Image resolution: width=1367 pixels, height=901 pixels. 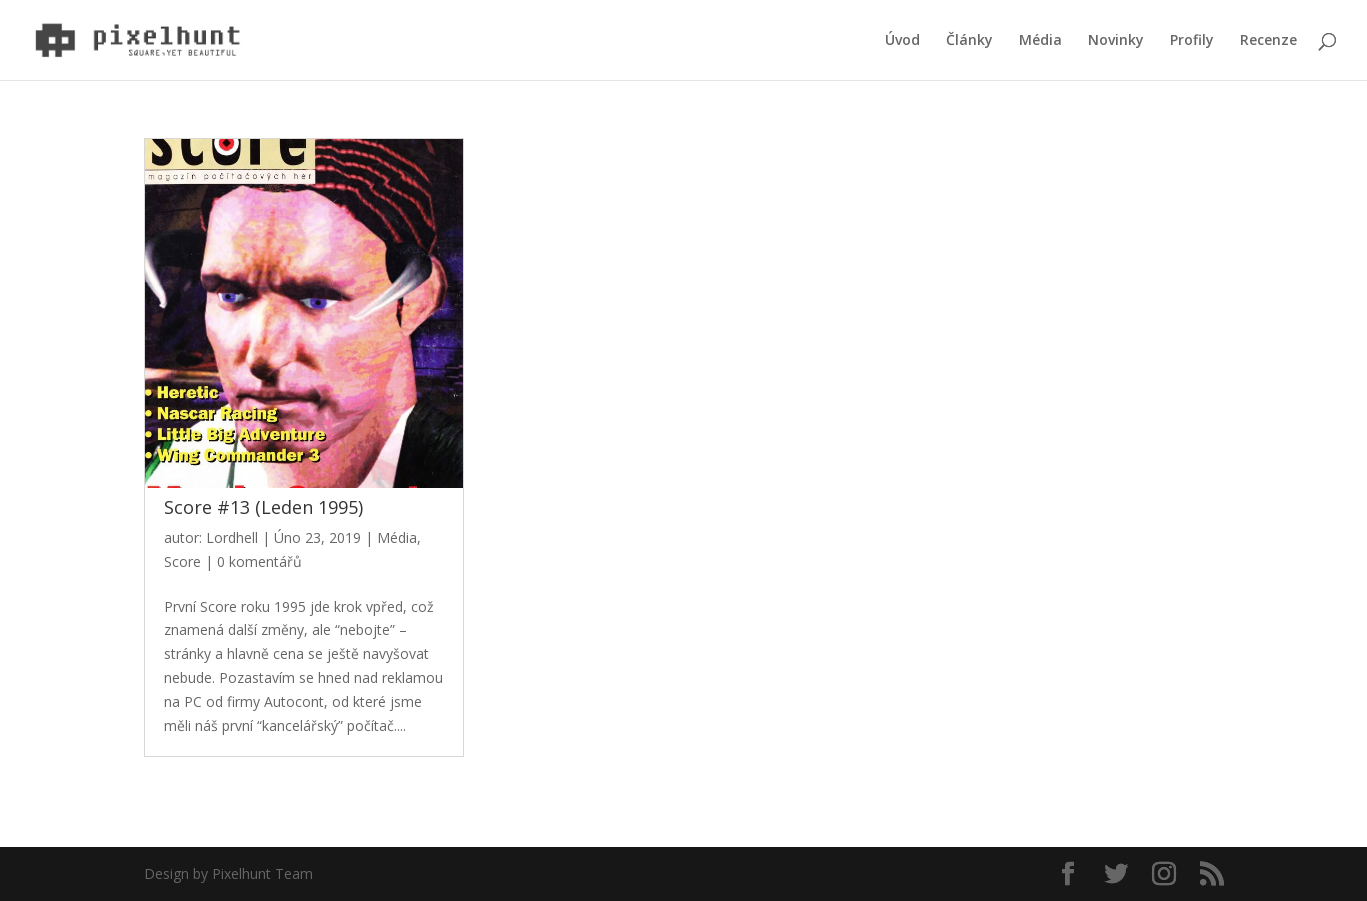 What do you see at coordinates (902, 41) in the screenshot?
I see `Úvod` at bounding box center [902, 41].